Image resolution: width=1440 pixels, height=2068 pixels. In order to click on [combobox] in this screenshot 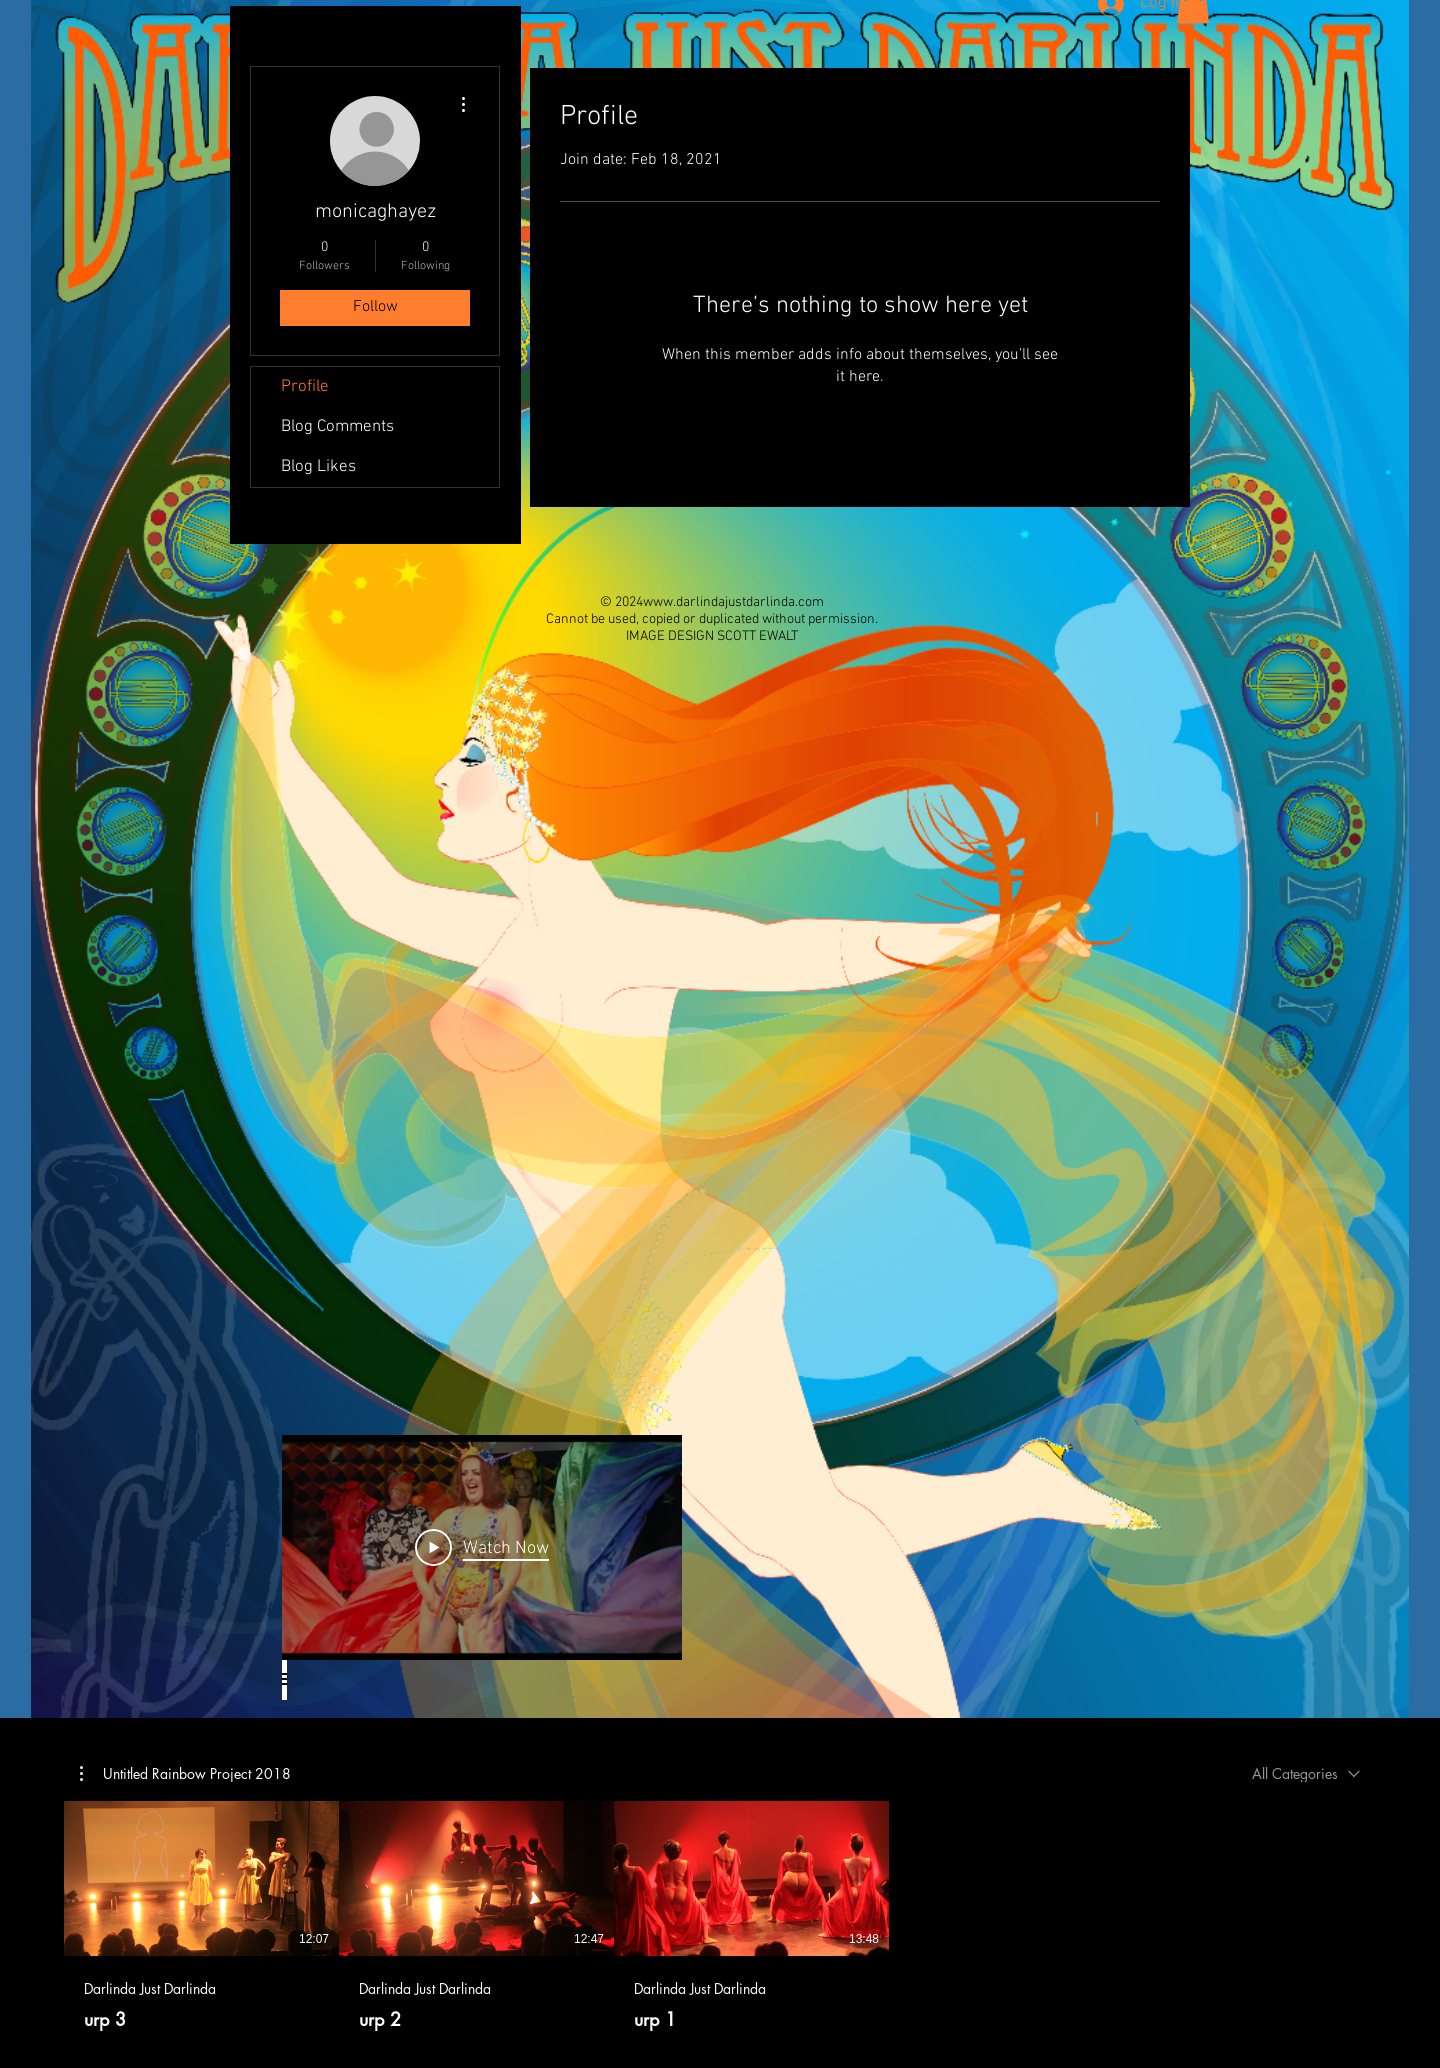, I will do `click(1306, 1773)`.